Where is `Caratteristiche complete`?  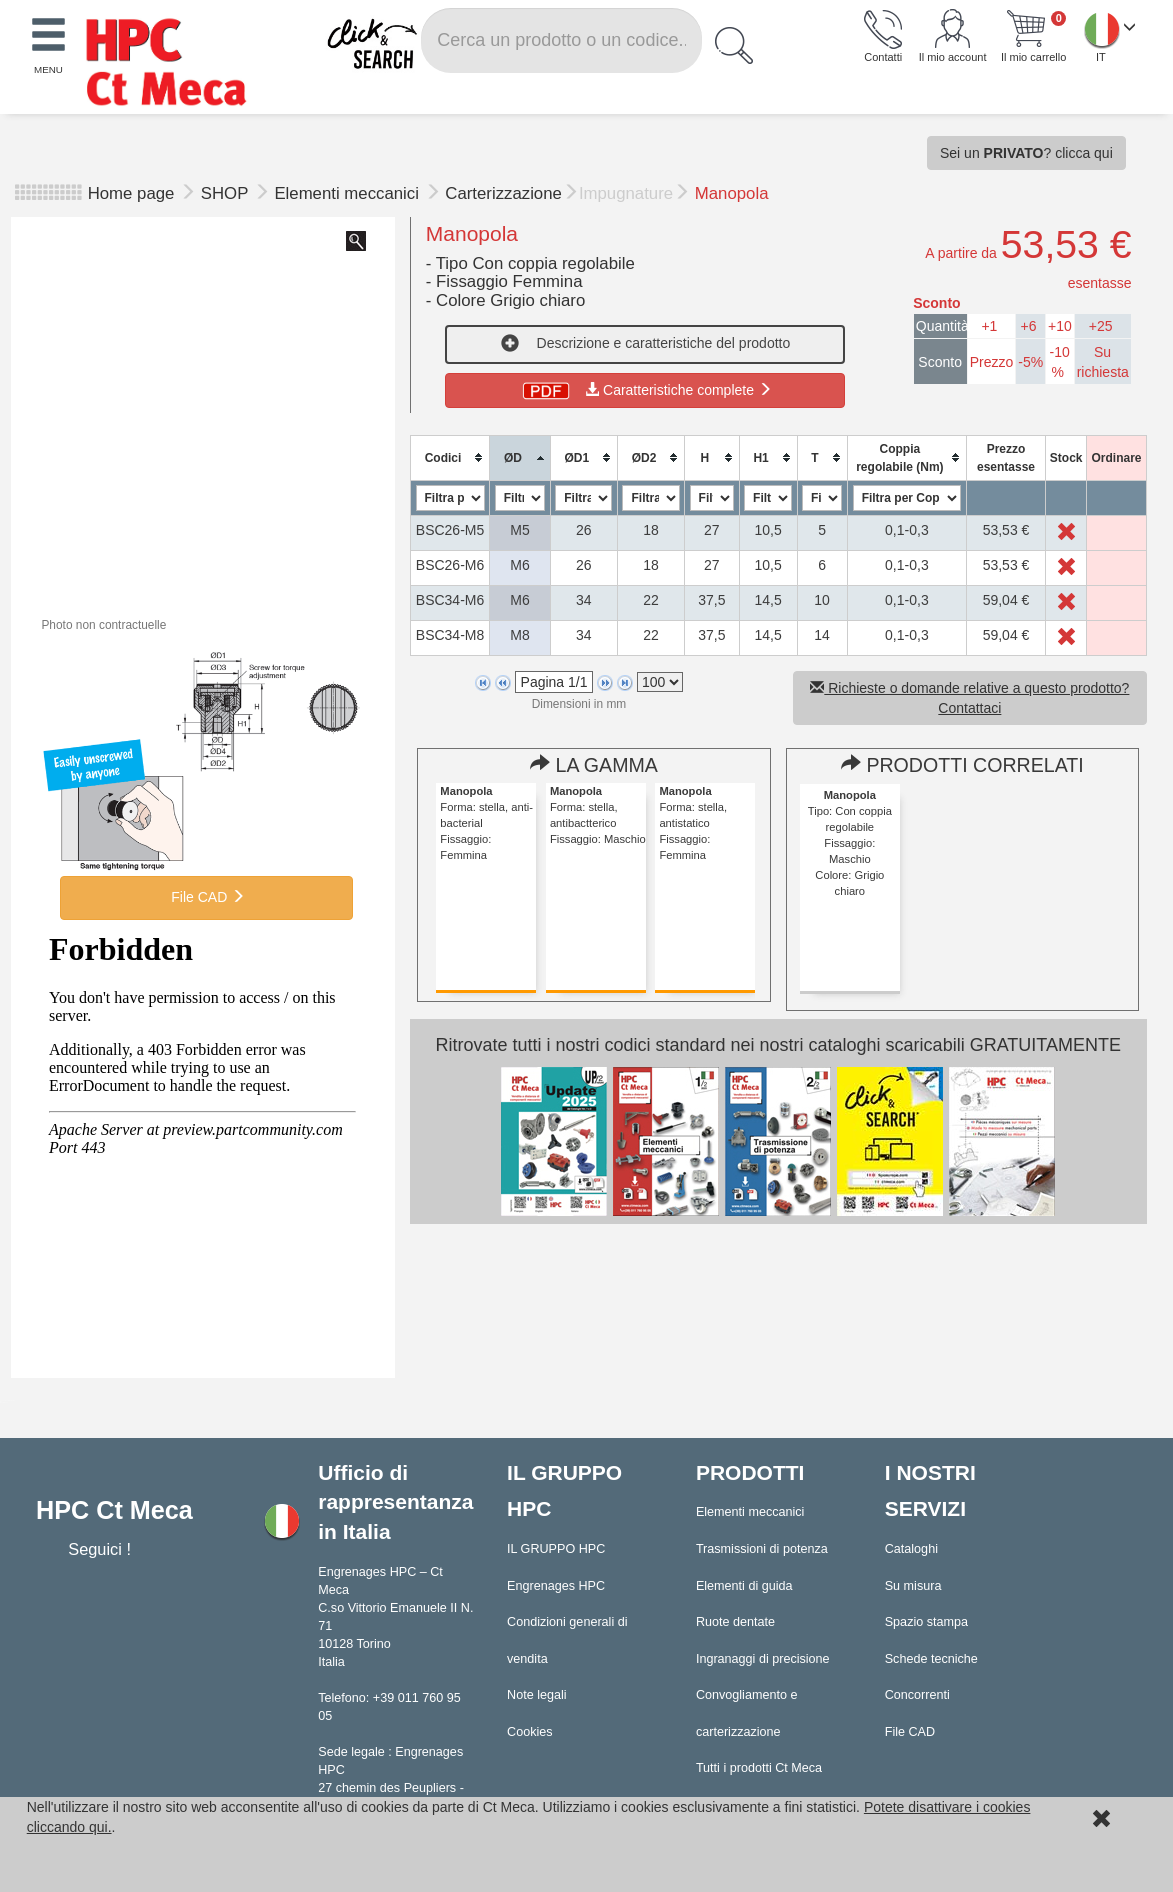 Caratteristiche complete is located at coordinates (645, 390).